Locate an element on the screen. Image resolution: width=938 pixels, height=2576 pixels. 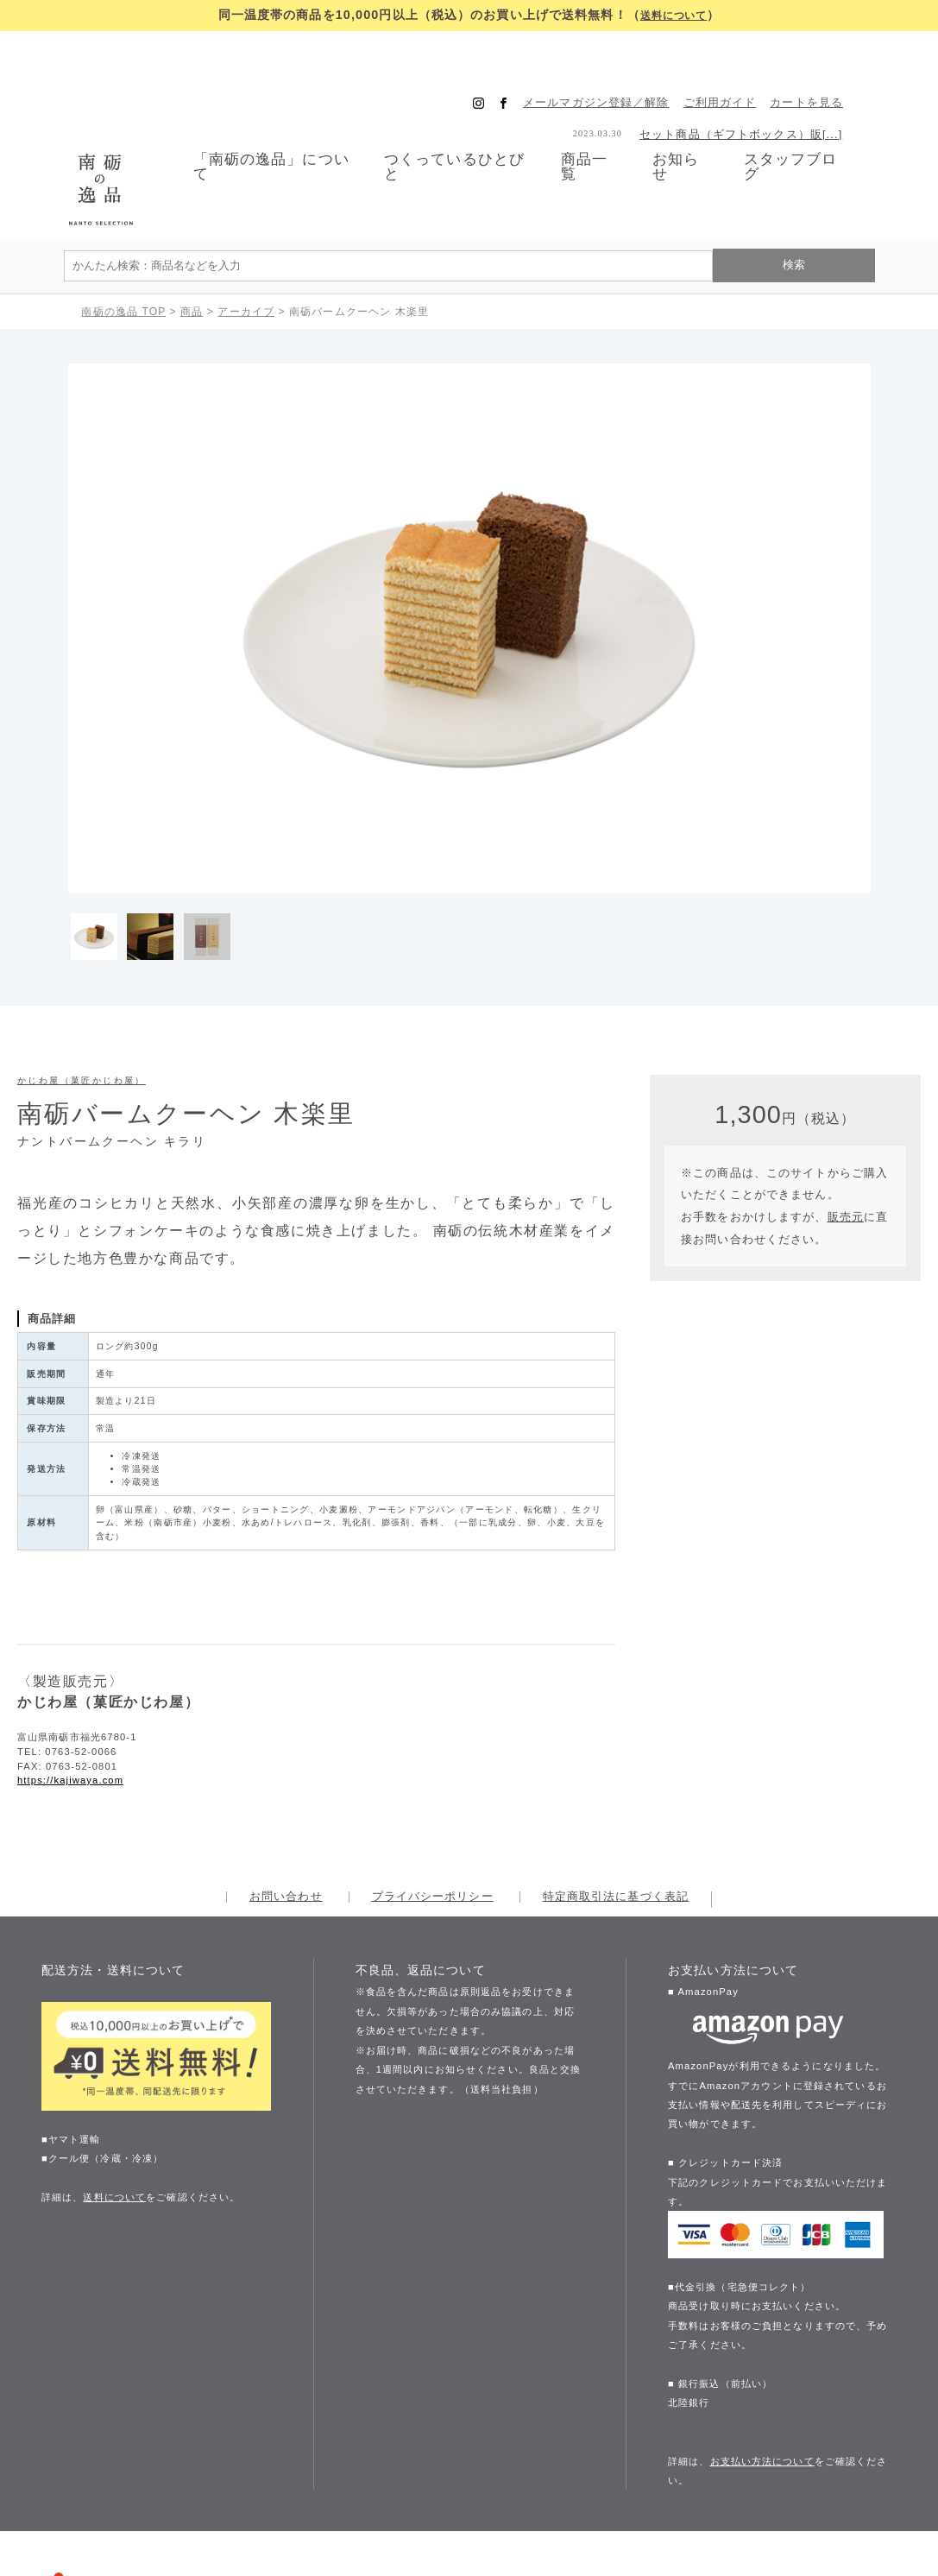
特定商取引法に基づく表記 is located at coordinates (616, 1811).